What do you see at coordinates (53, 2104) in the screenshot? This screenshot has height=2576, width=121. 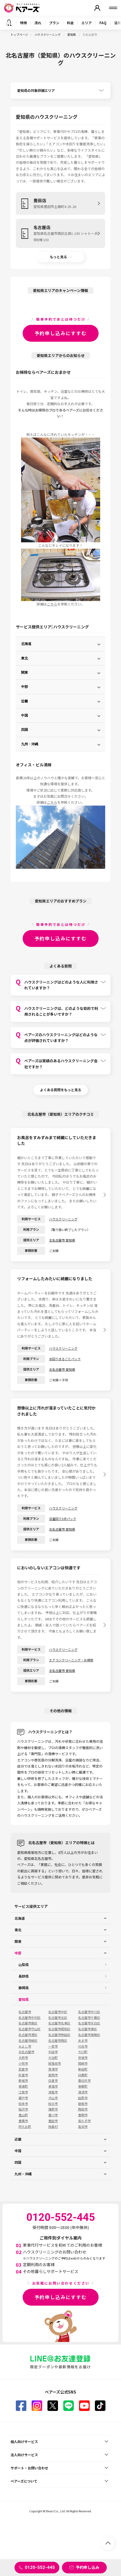 I see `知立市` at bounding box center [53, 2104].